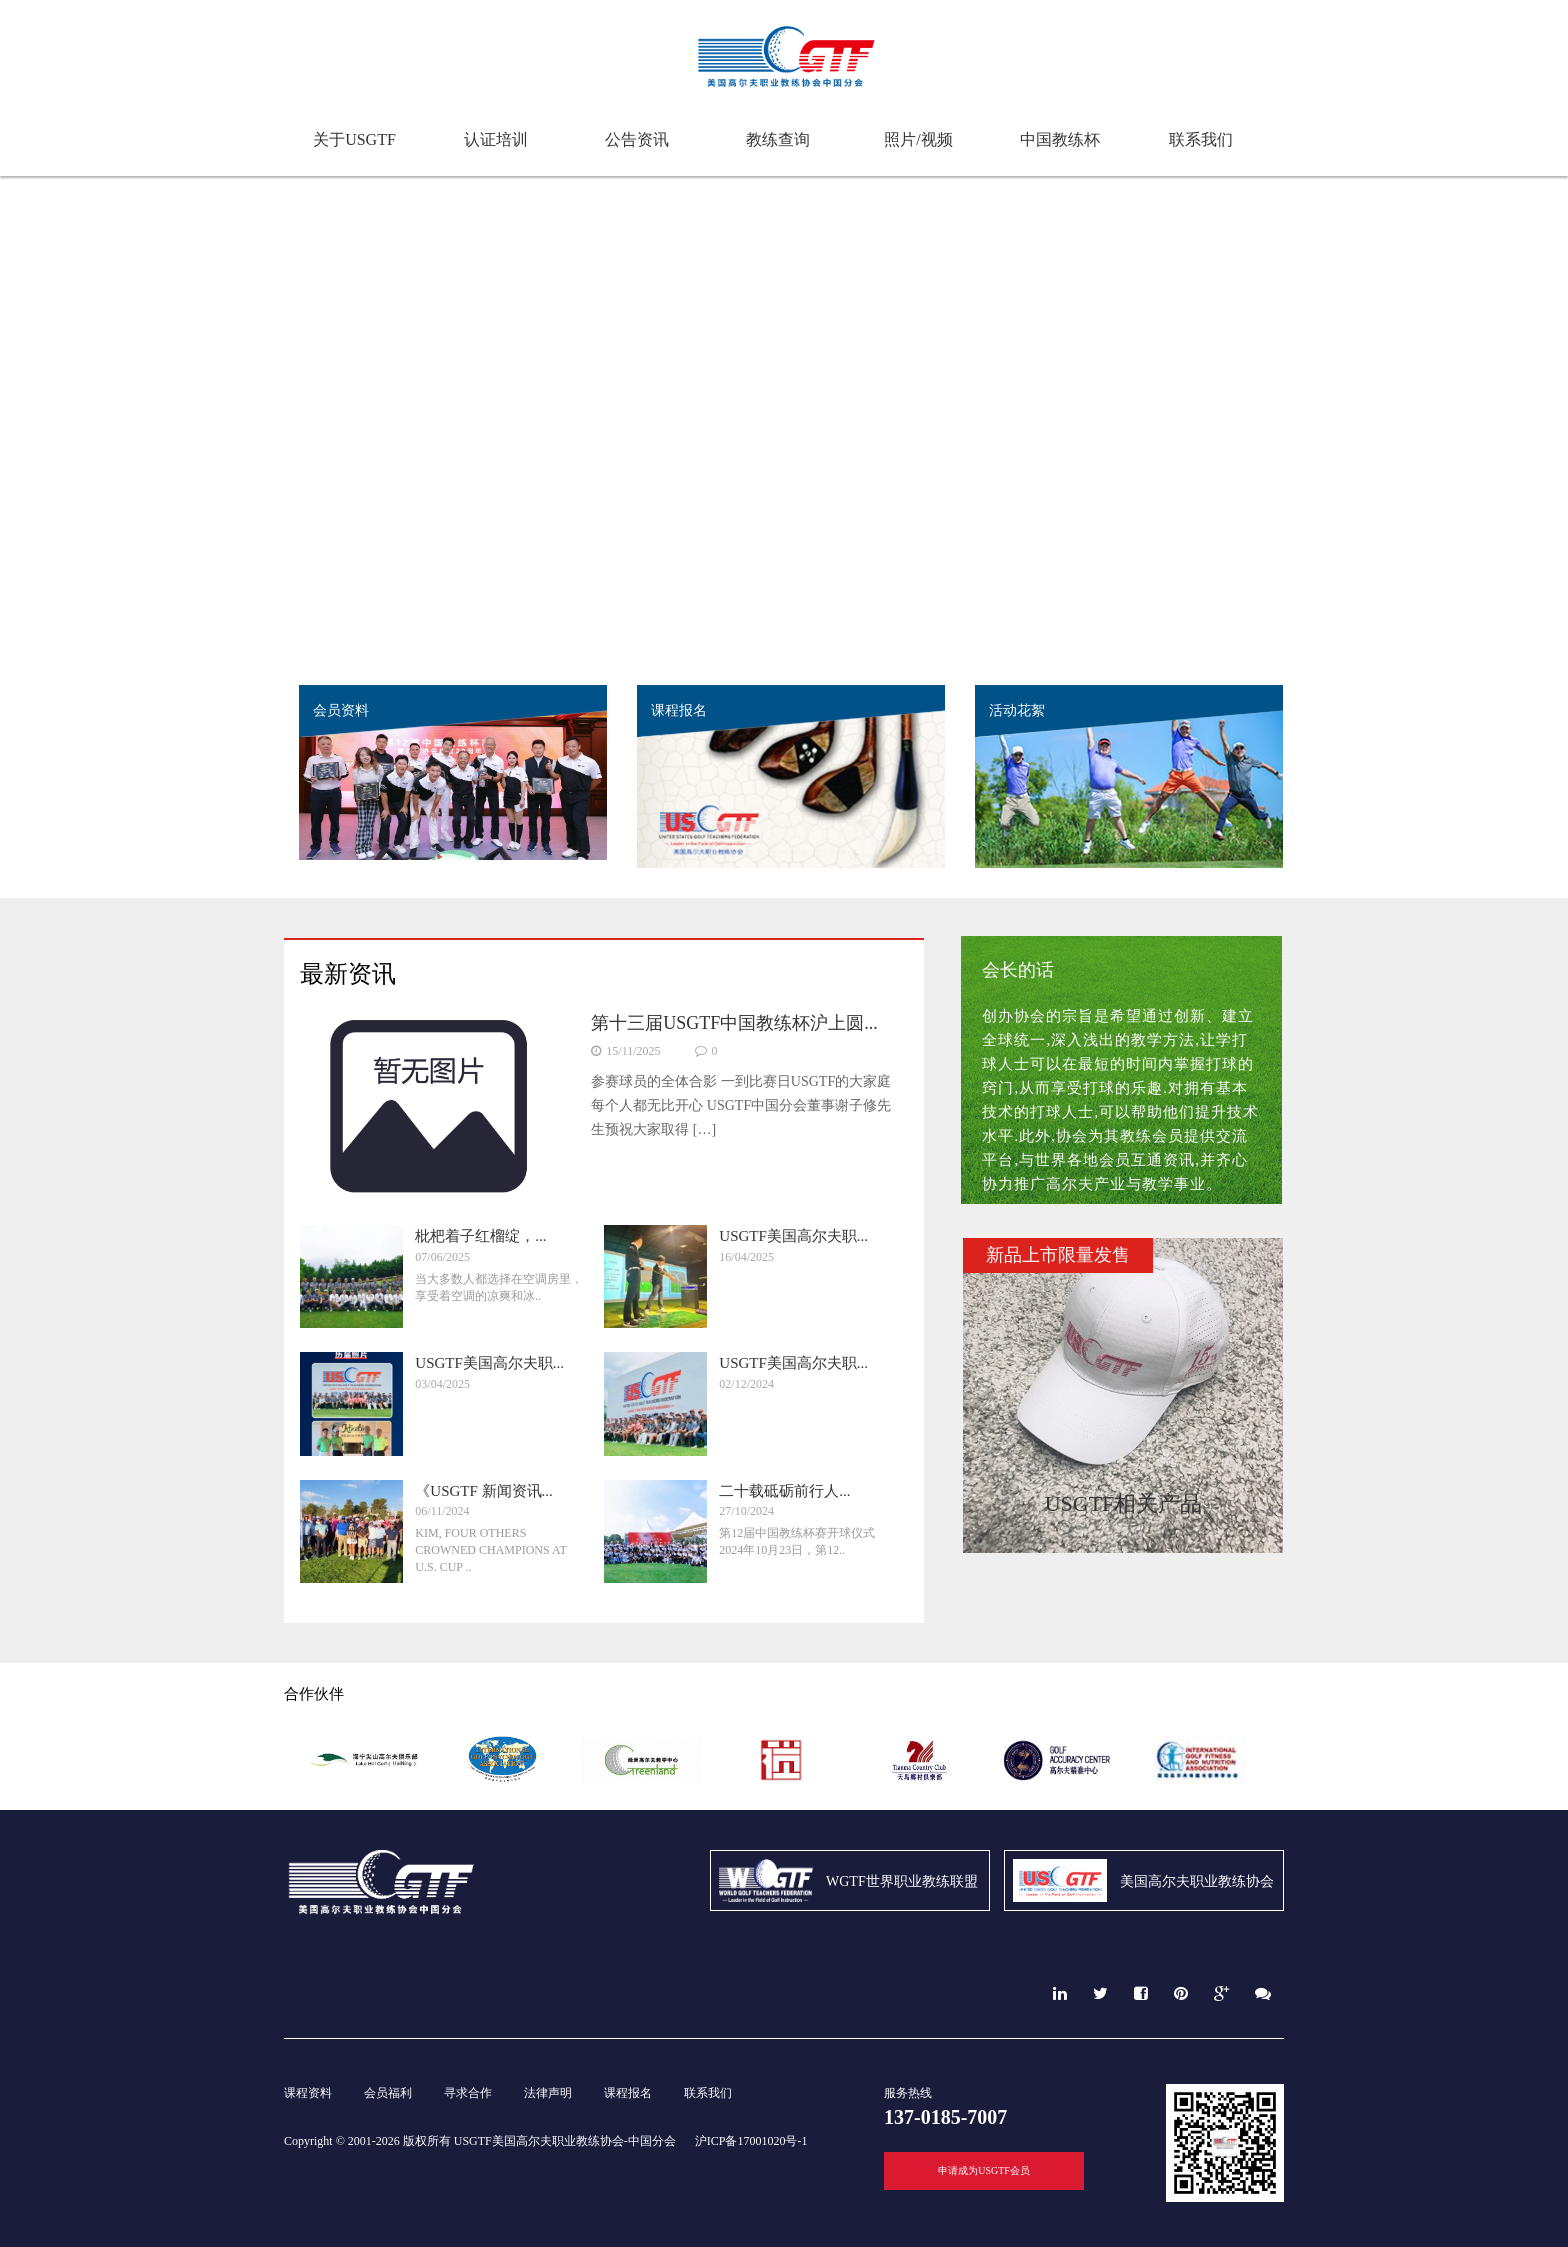 This screenshot has height=2247, width=1568. I want to click on 照片/视频, so click(918, 139).